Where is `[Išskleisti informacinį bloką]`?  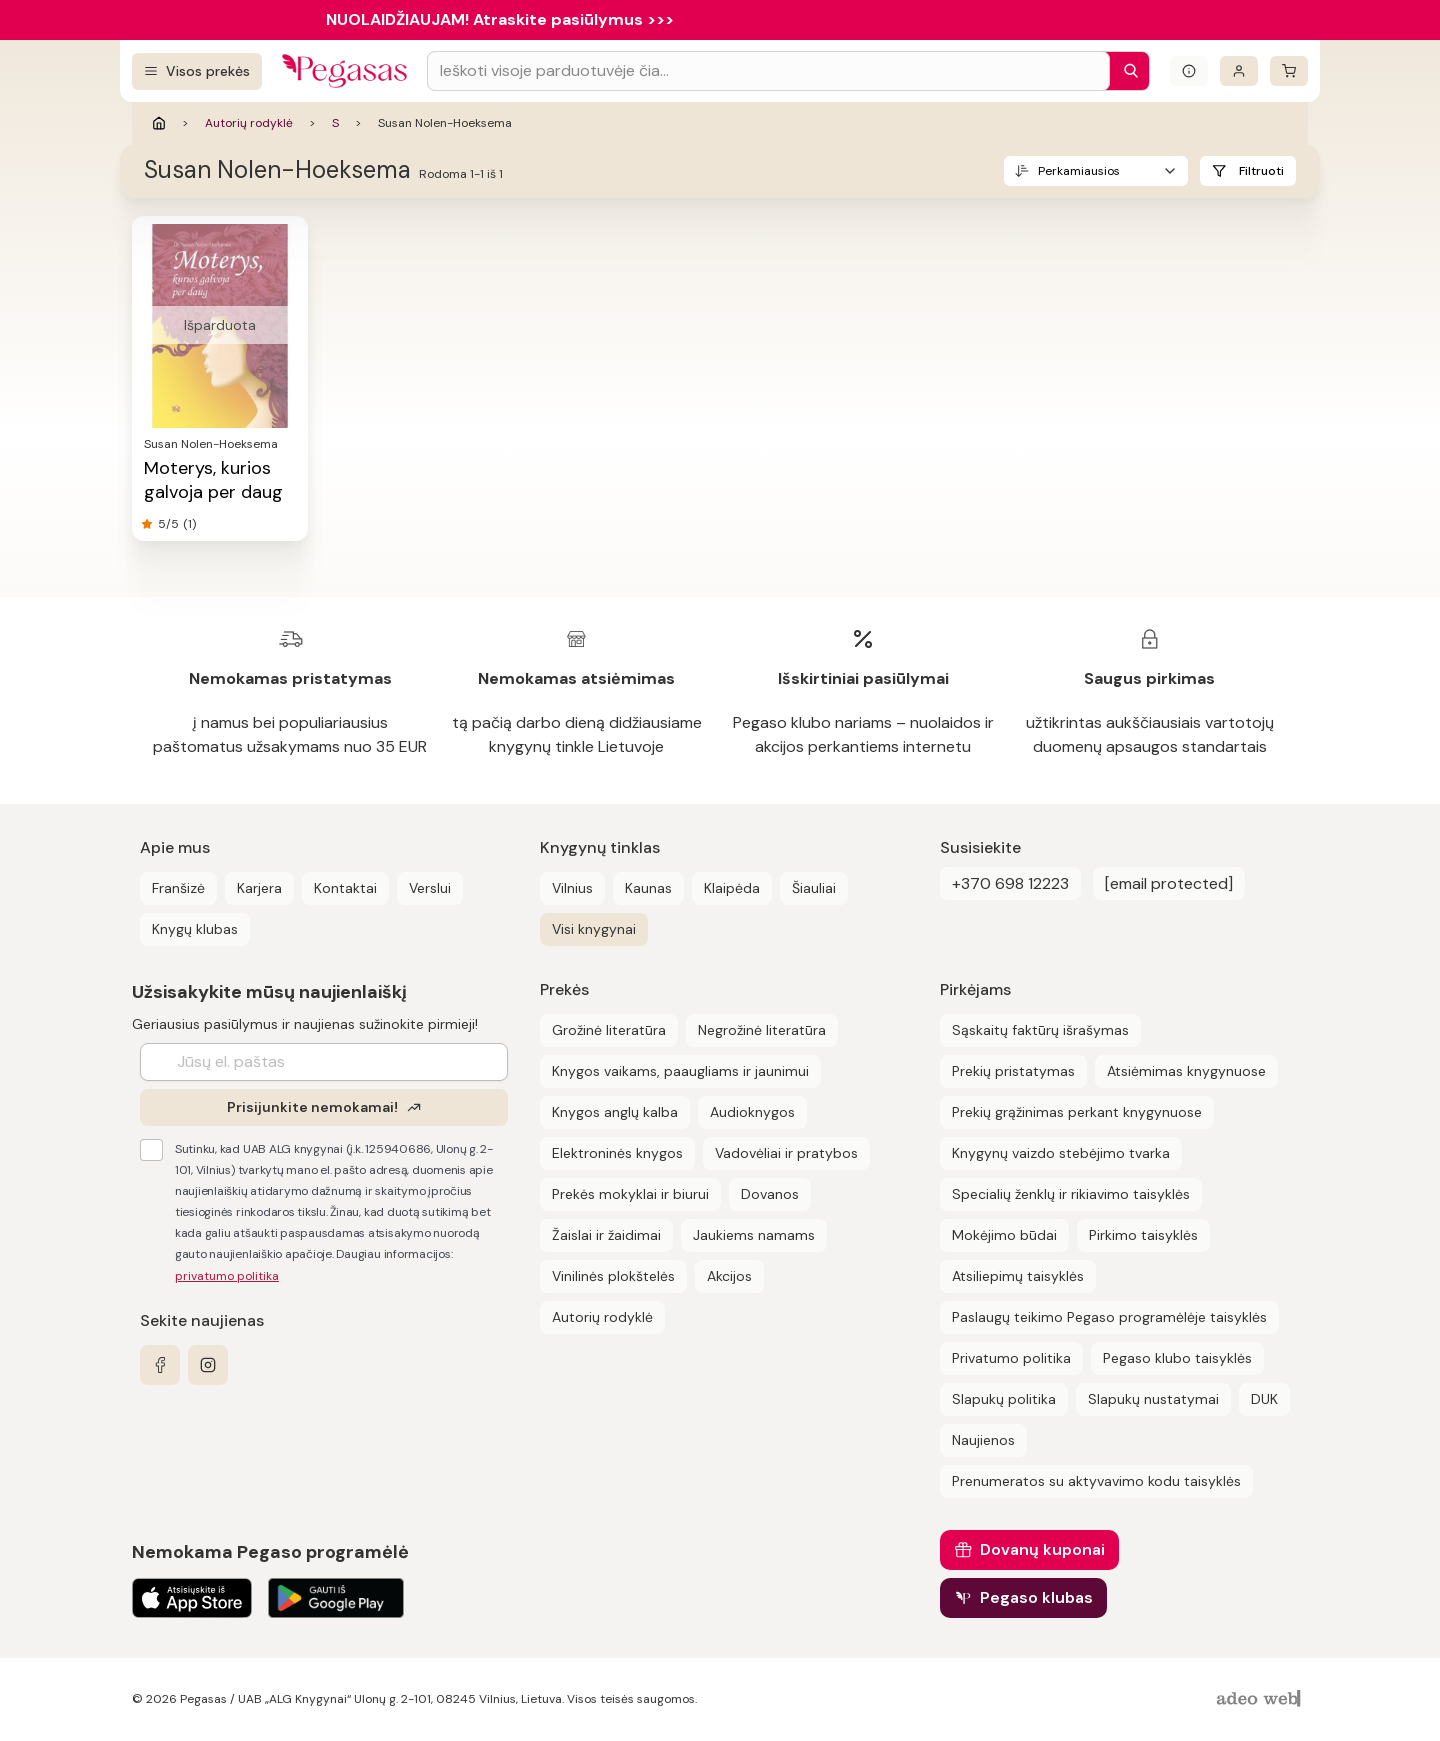 [Išskleisti informacinį bloką] is located at coordinates (1189, 71).